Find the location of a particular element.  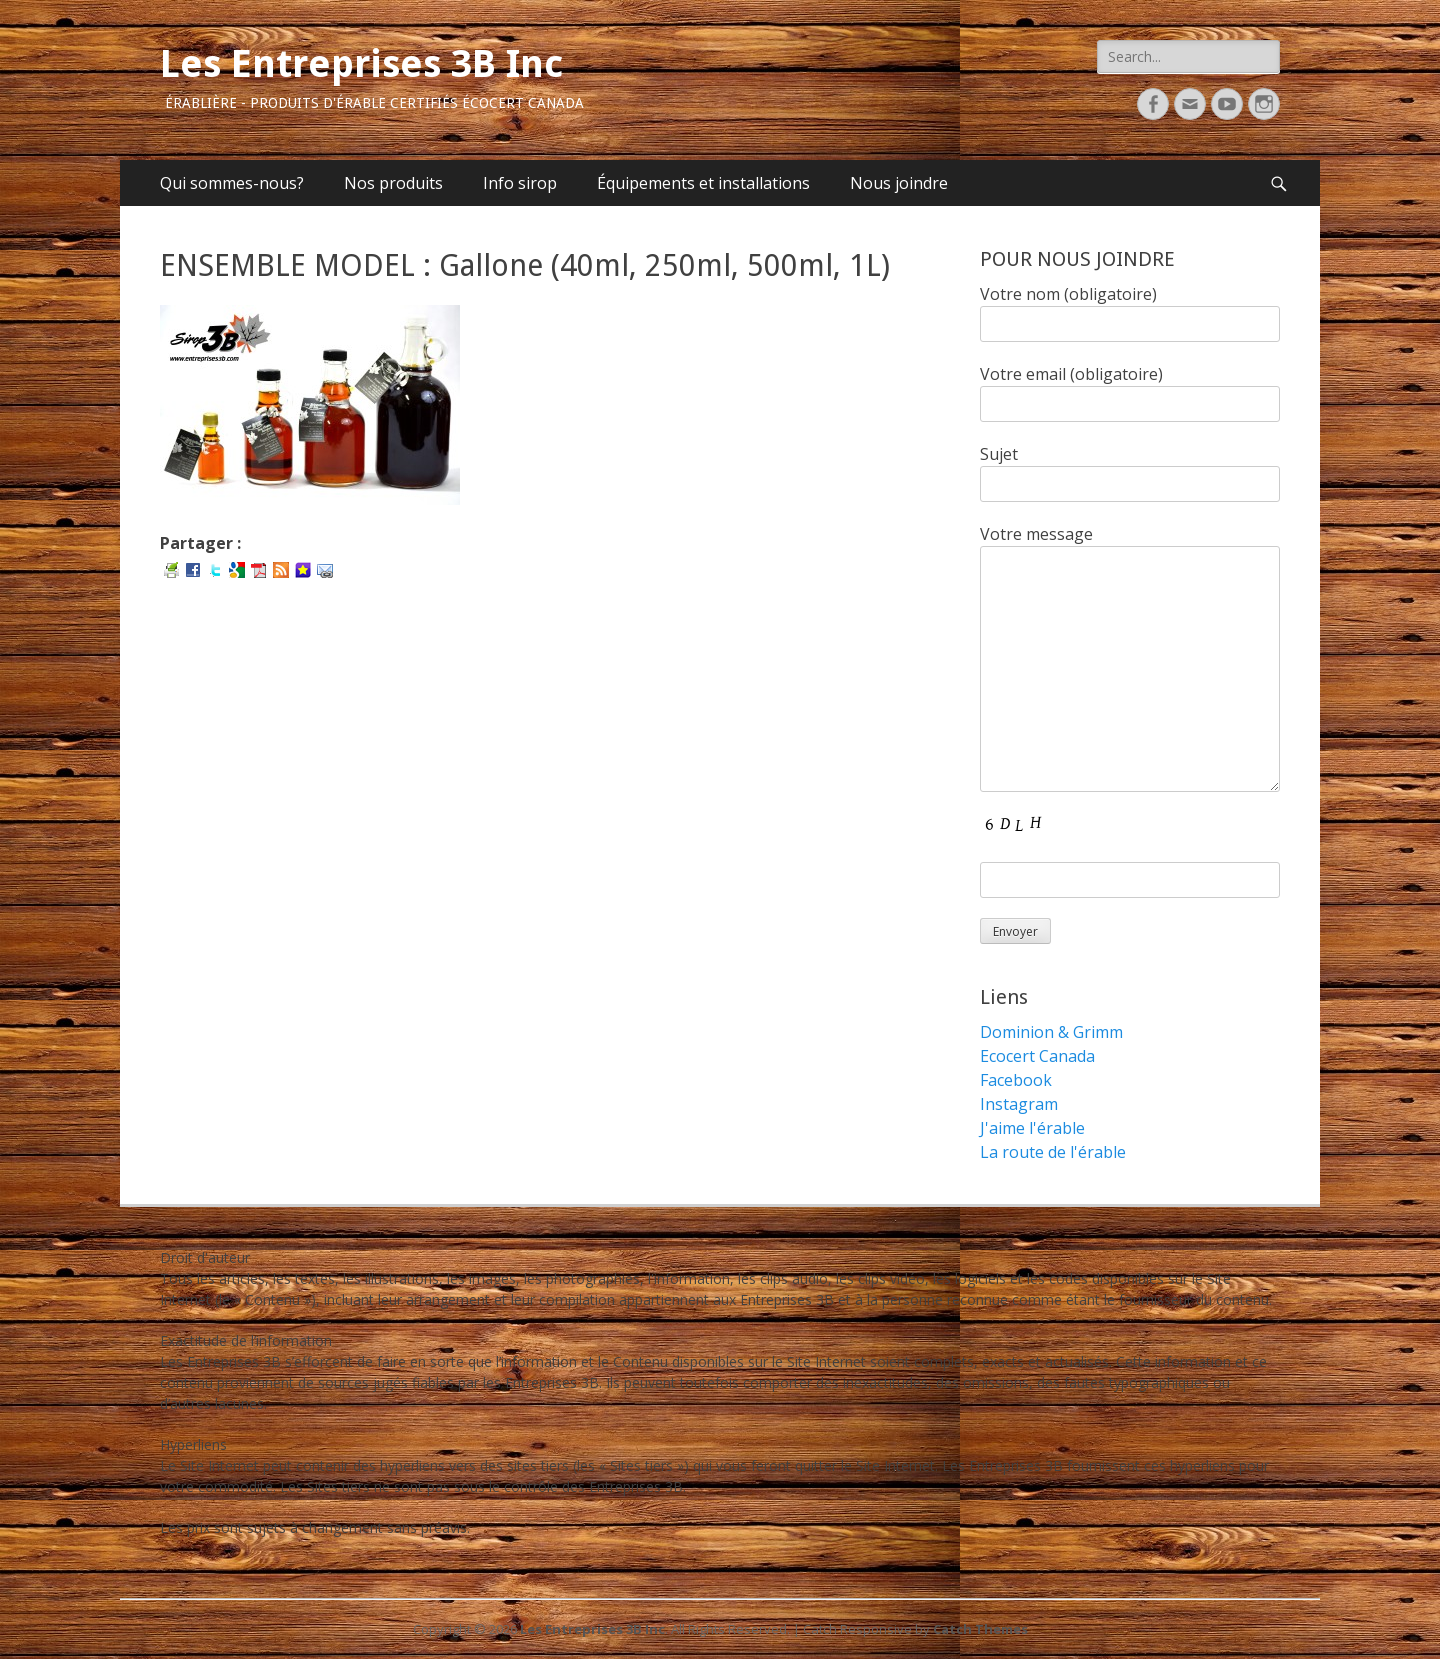

La route de l'érable is located at coordinates (1053, 1152).